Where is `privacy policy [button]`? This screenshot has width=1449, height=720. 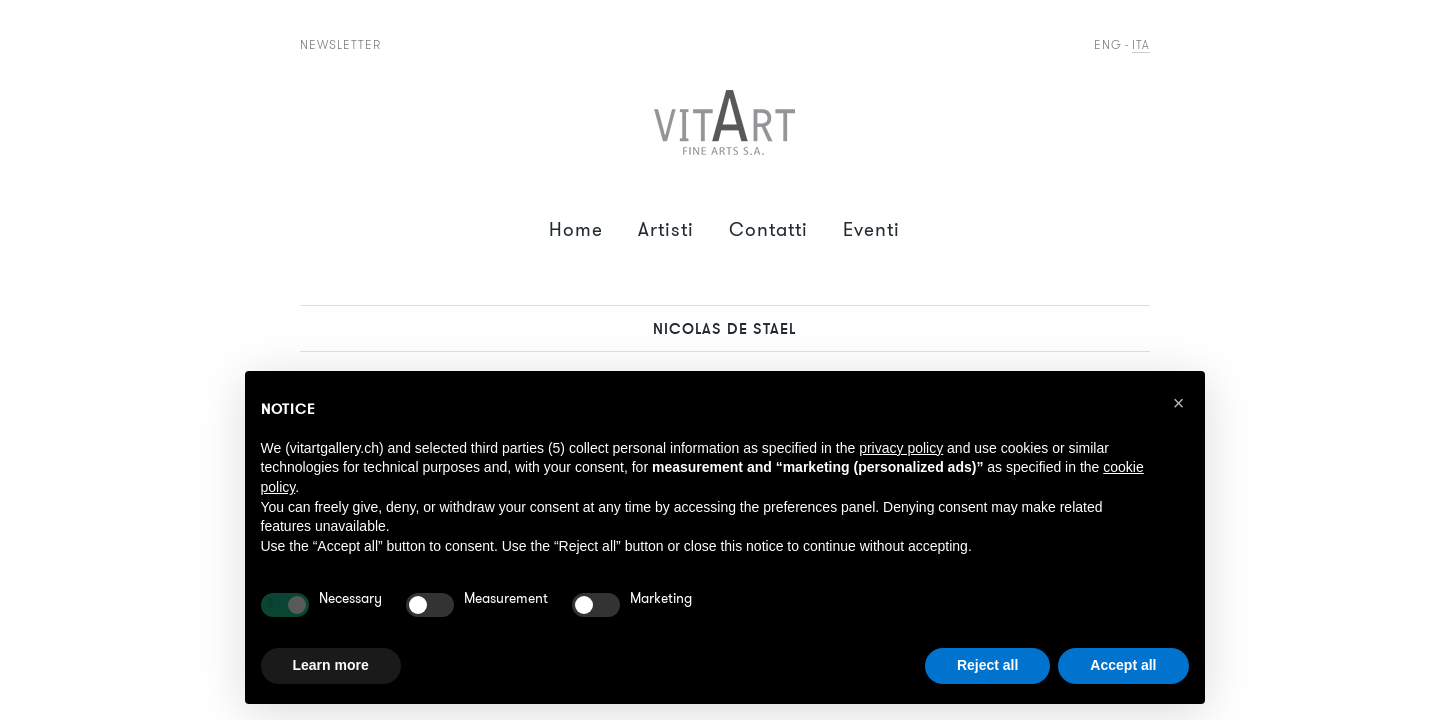
privacy policy [button] is located at coordinates (901, 448).